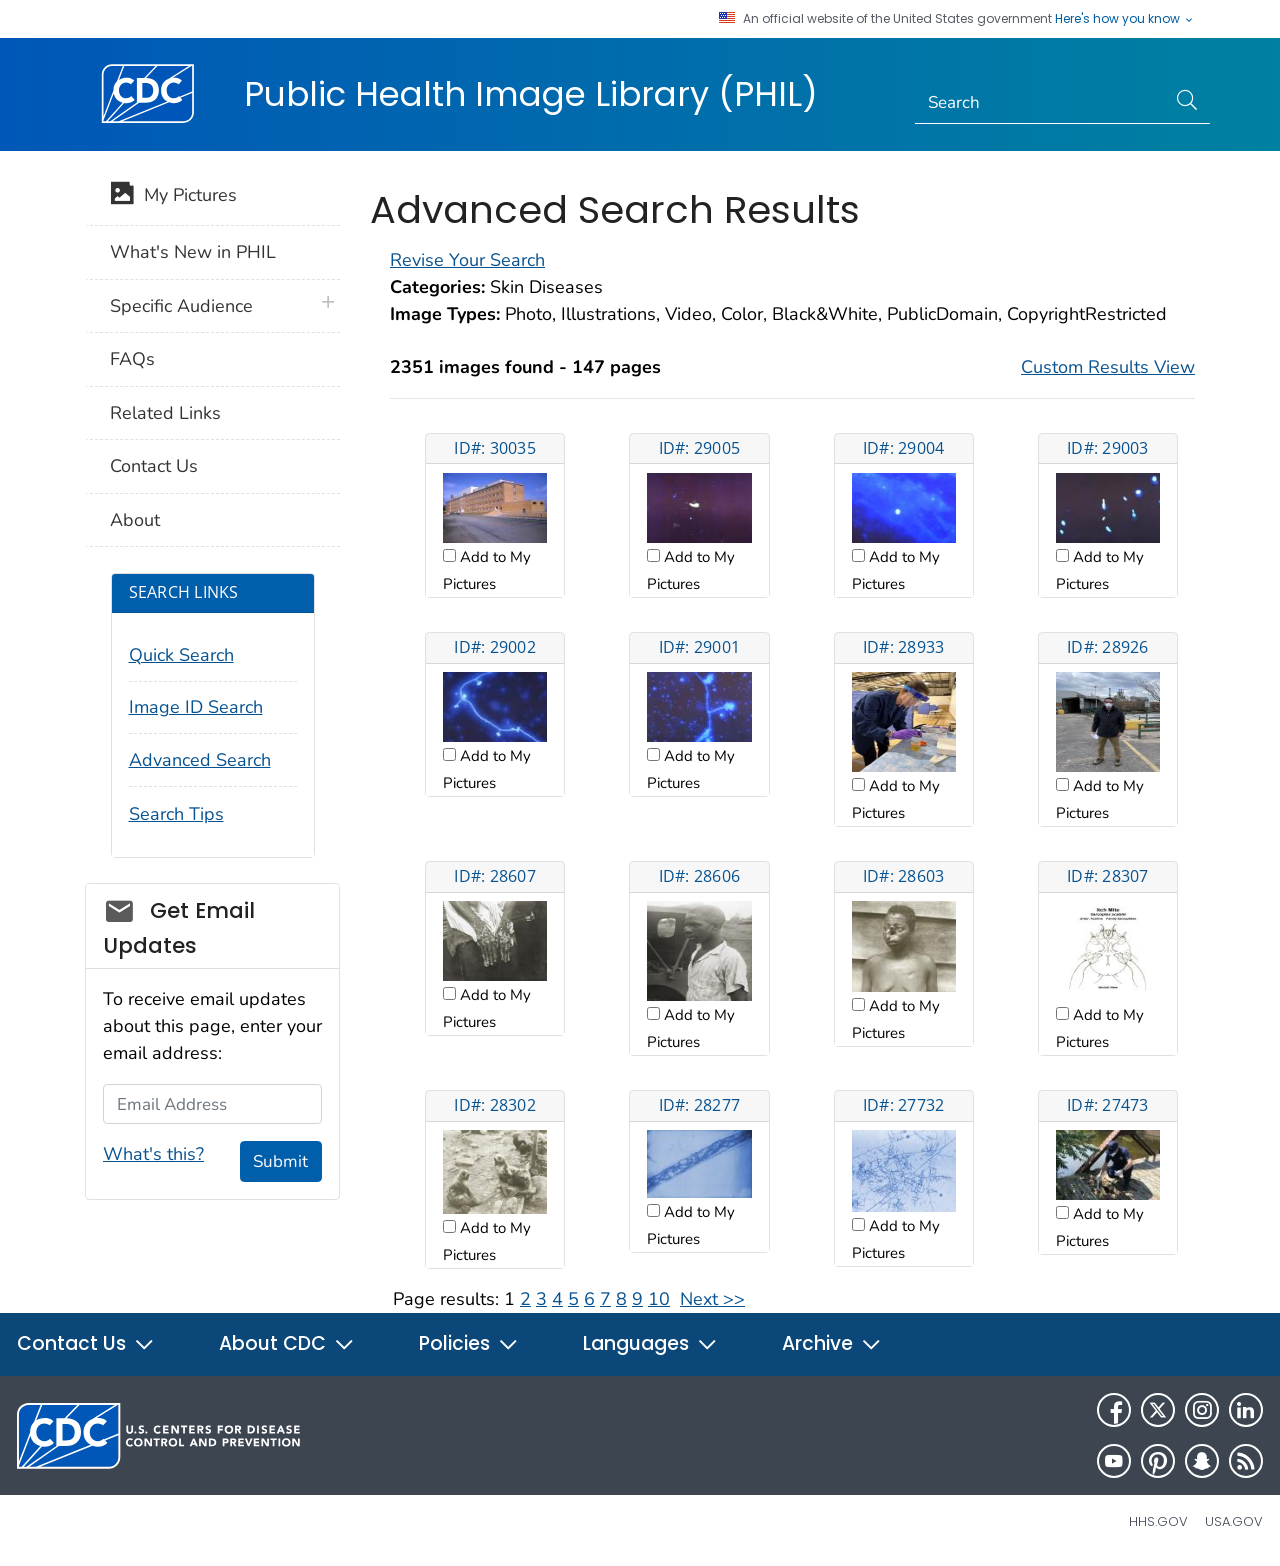  I want to click on What's New in PHIL, so click(193, 252).